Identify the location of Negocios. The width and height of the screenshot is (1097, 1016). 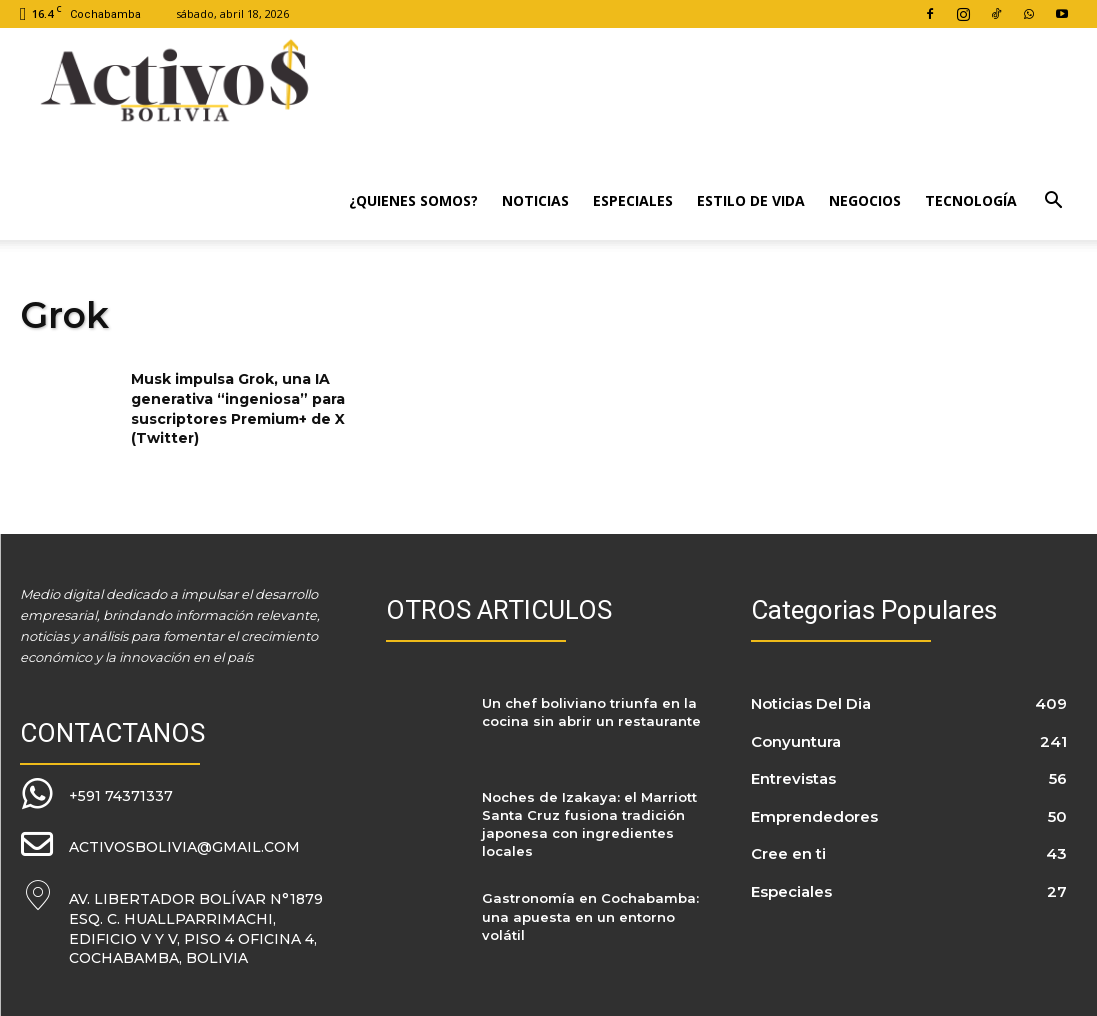
(865, 200).